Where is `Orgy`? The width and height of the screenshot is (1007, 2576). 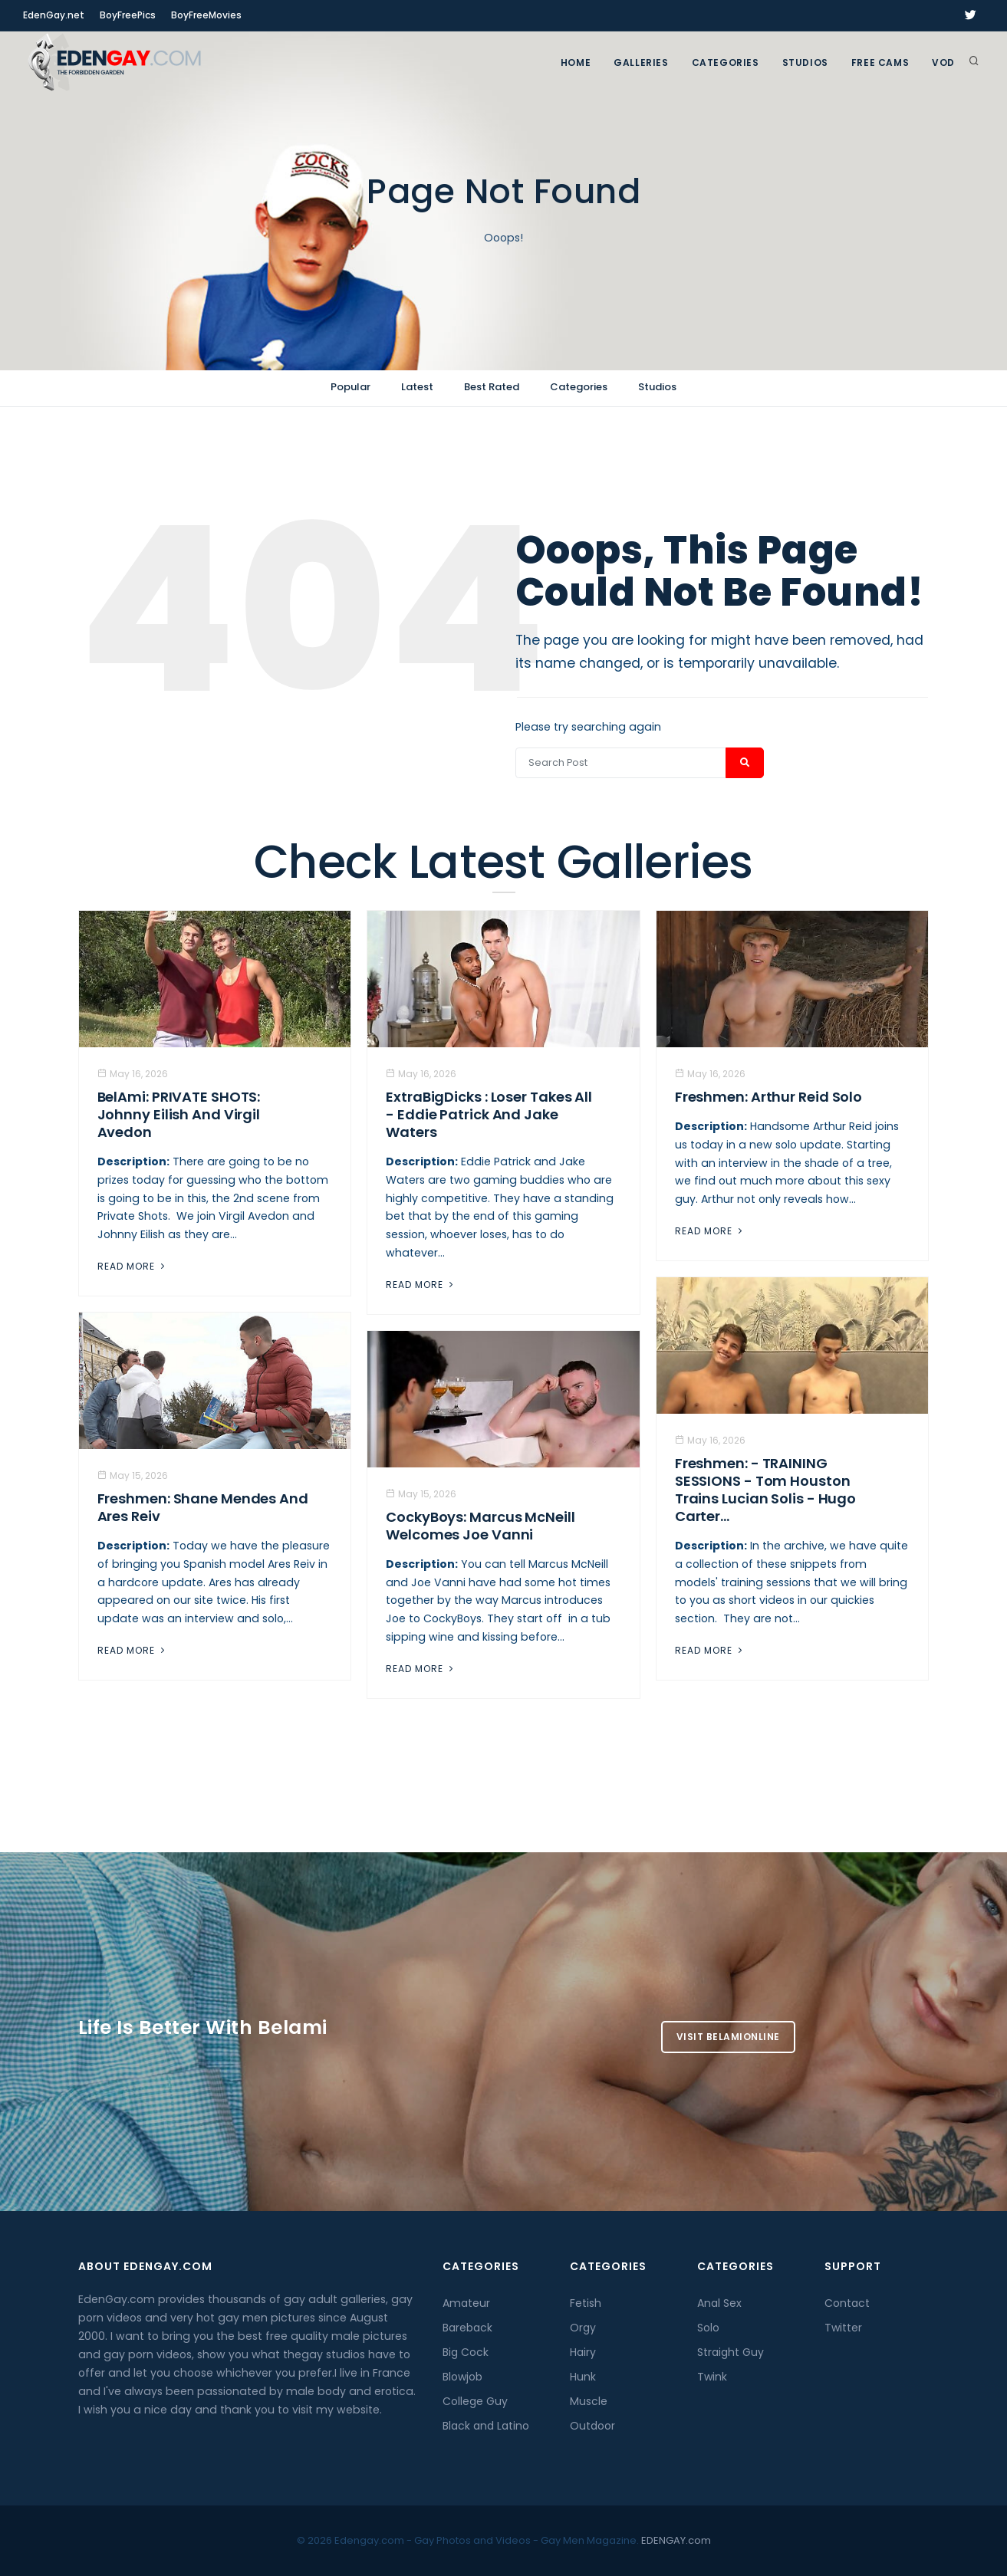
Orgy is located at coordinates (583, 2327).